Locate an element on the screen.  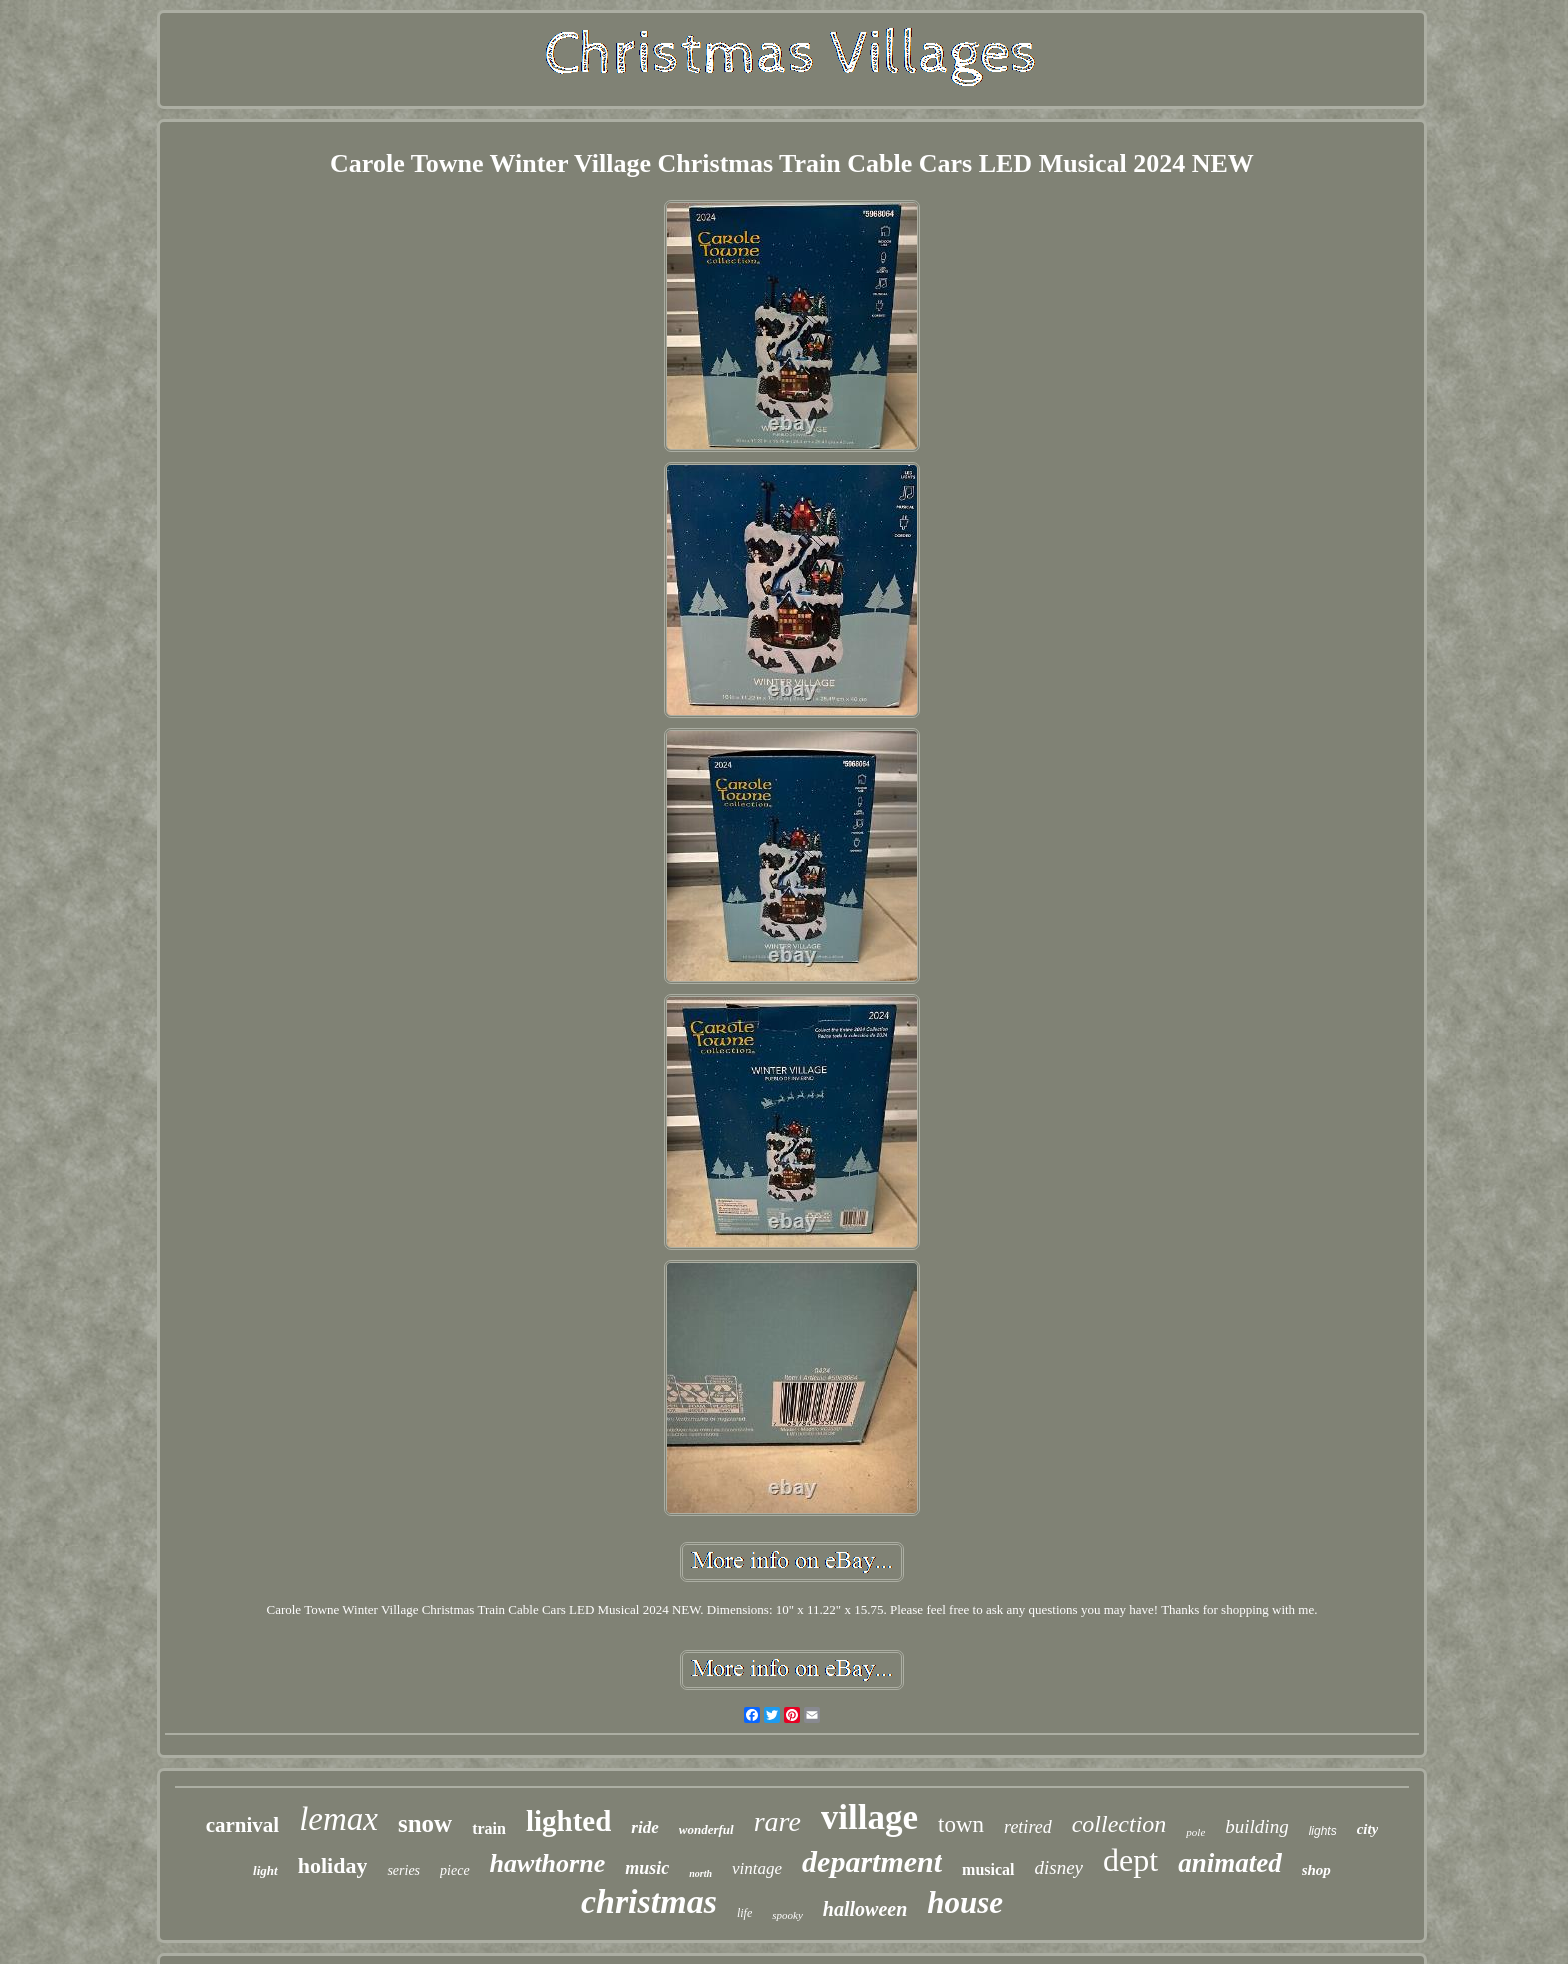
department is located at coordinates (872, 1861).